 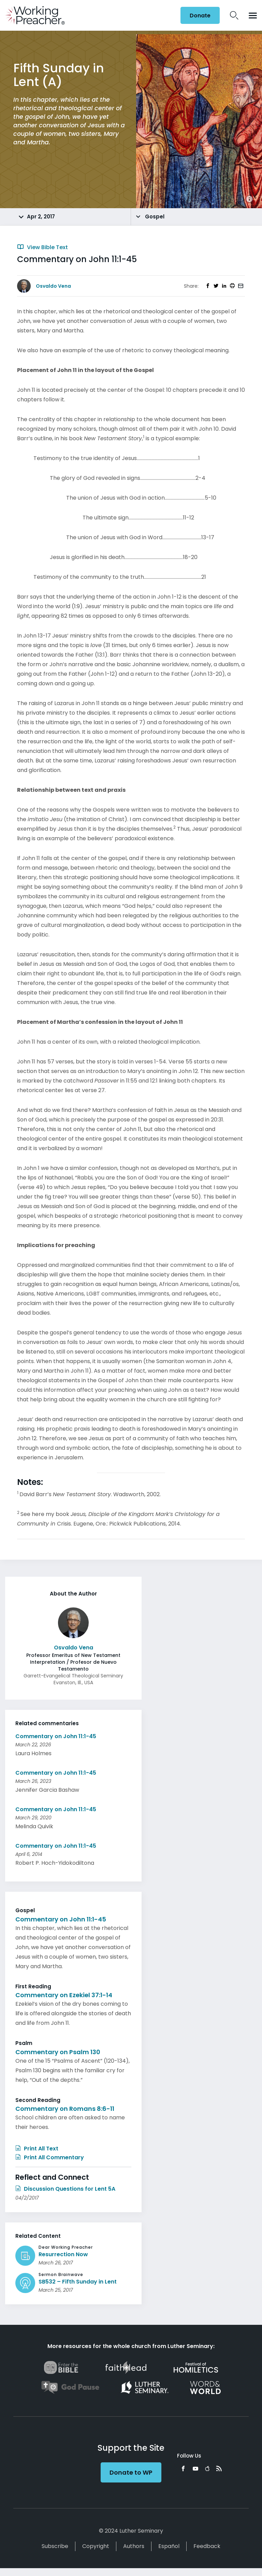 I want to click on Authors, so click(x=133, y=2546).